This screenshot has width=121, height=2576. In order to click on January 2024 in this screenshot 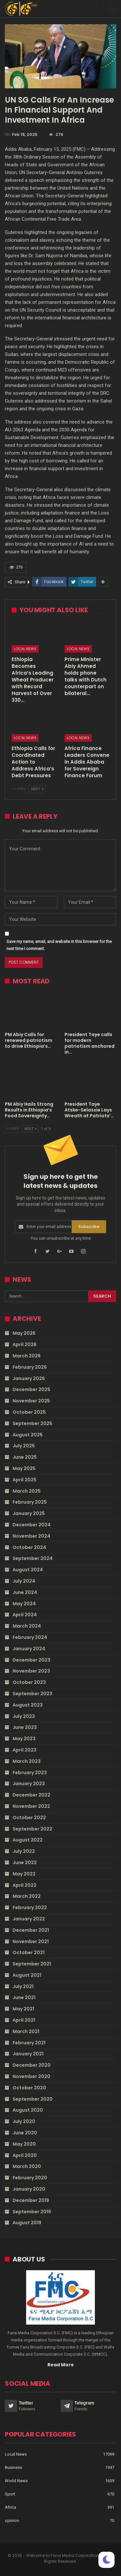, I will do `click(29, 1648)`.